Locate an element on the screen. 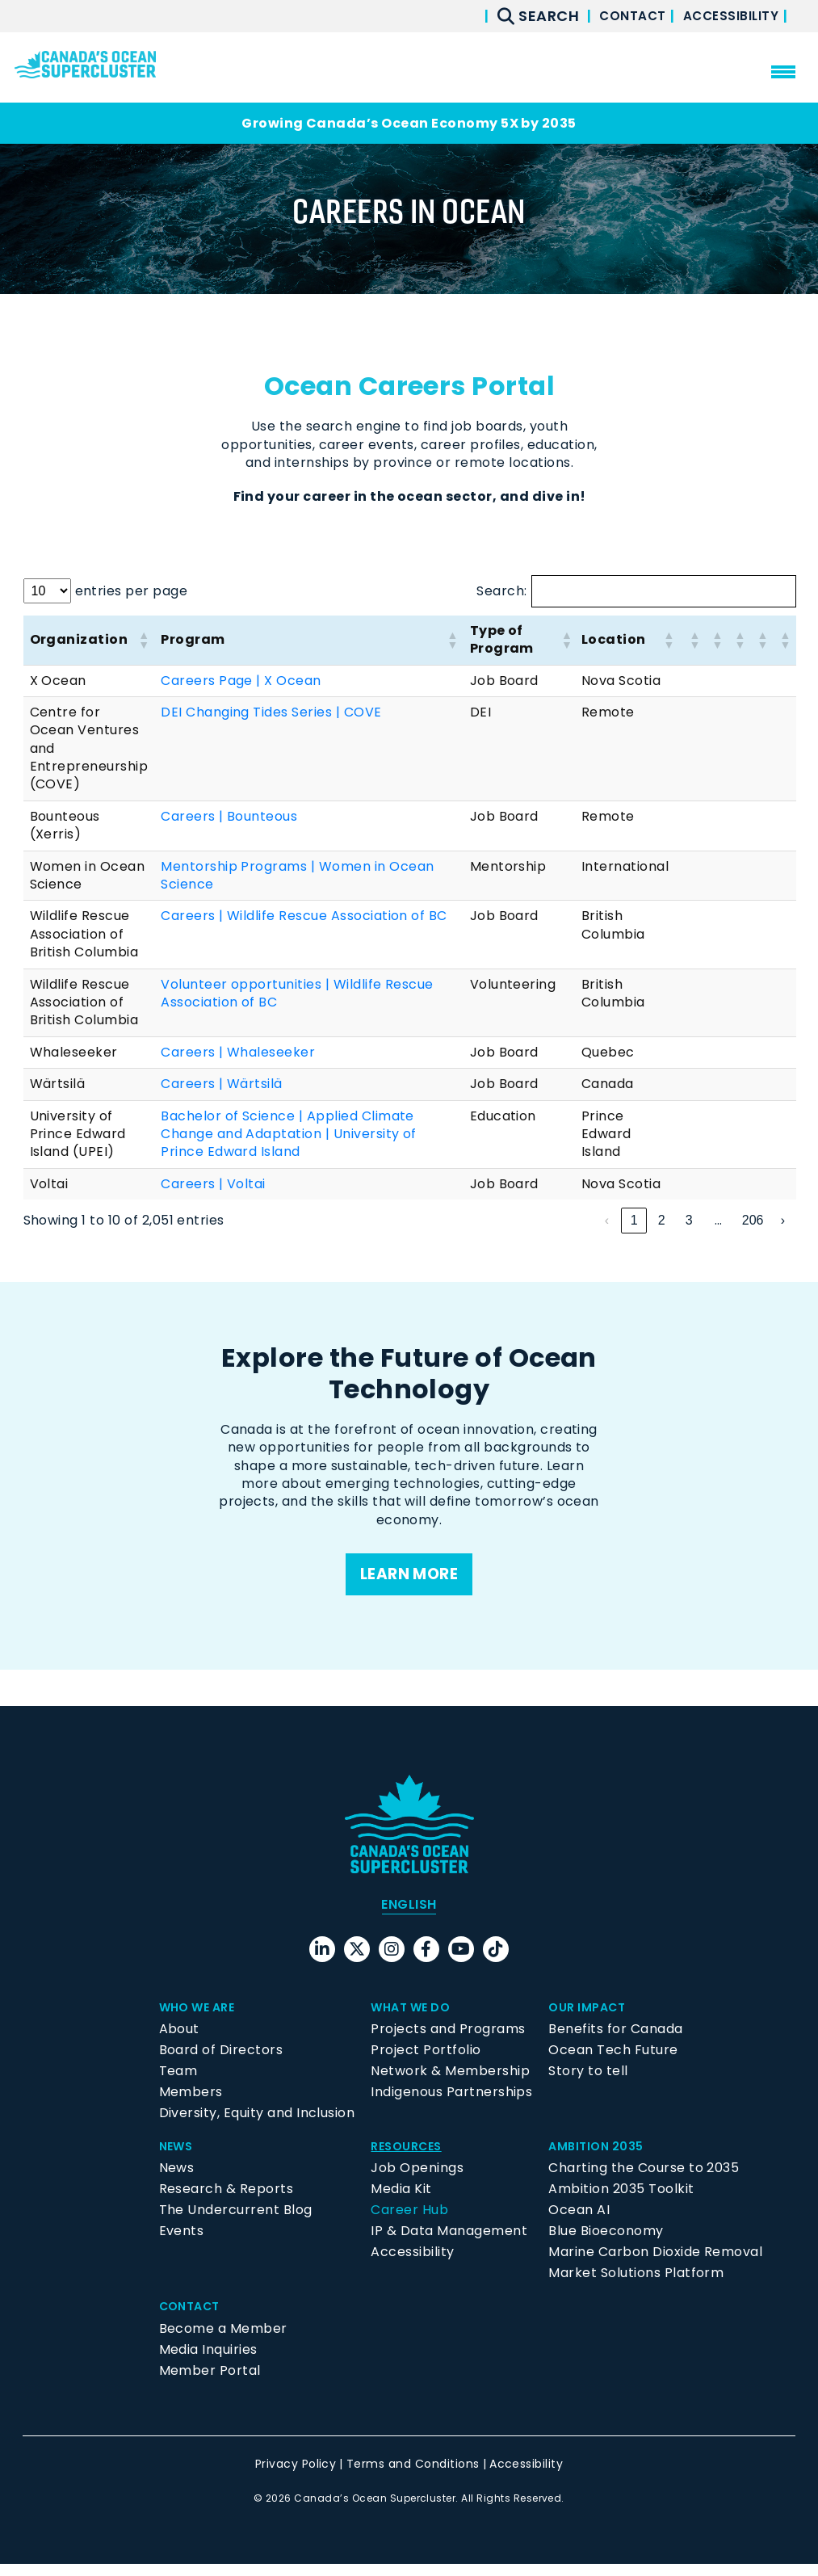 Image resolution: width=818 pixels, height=2576 pixels. Careers Page | X Ocean is located at coordinates (241, 680).